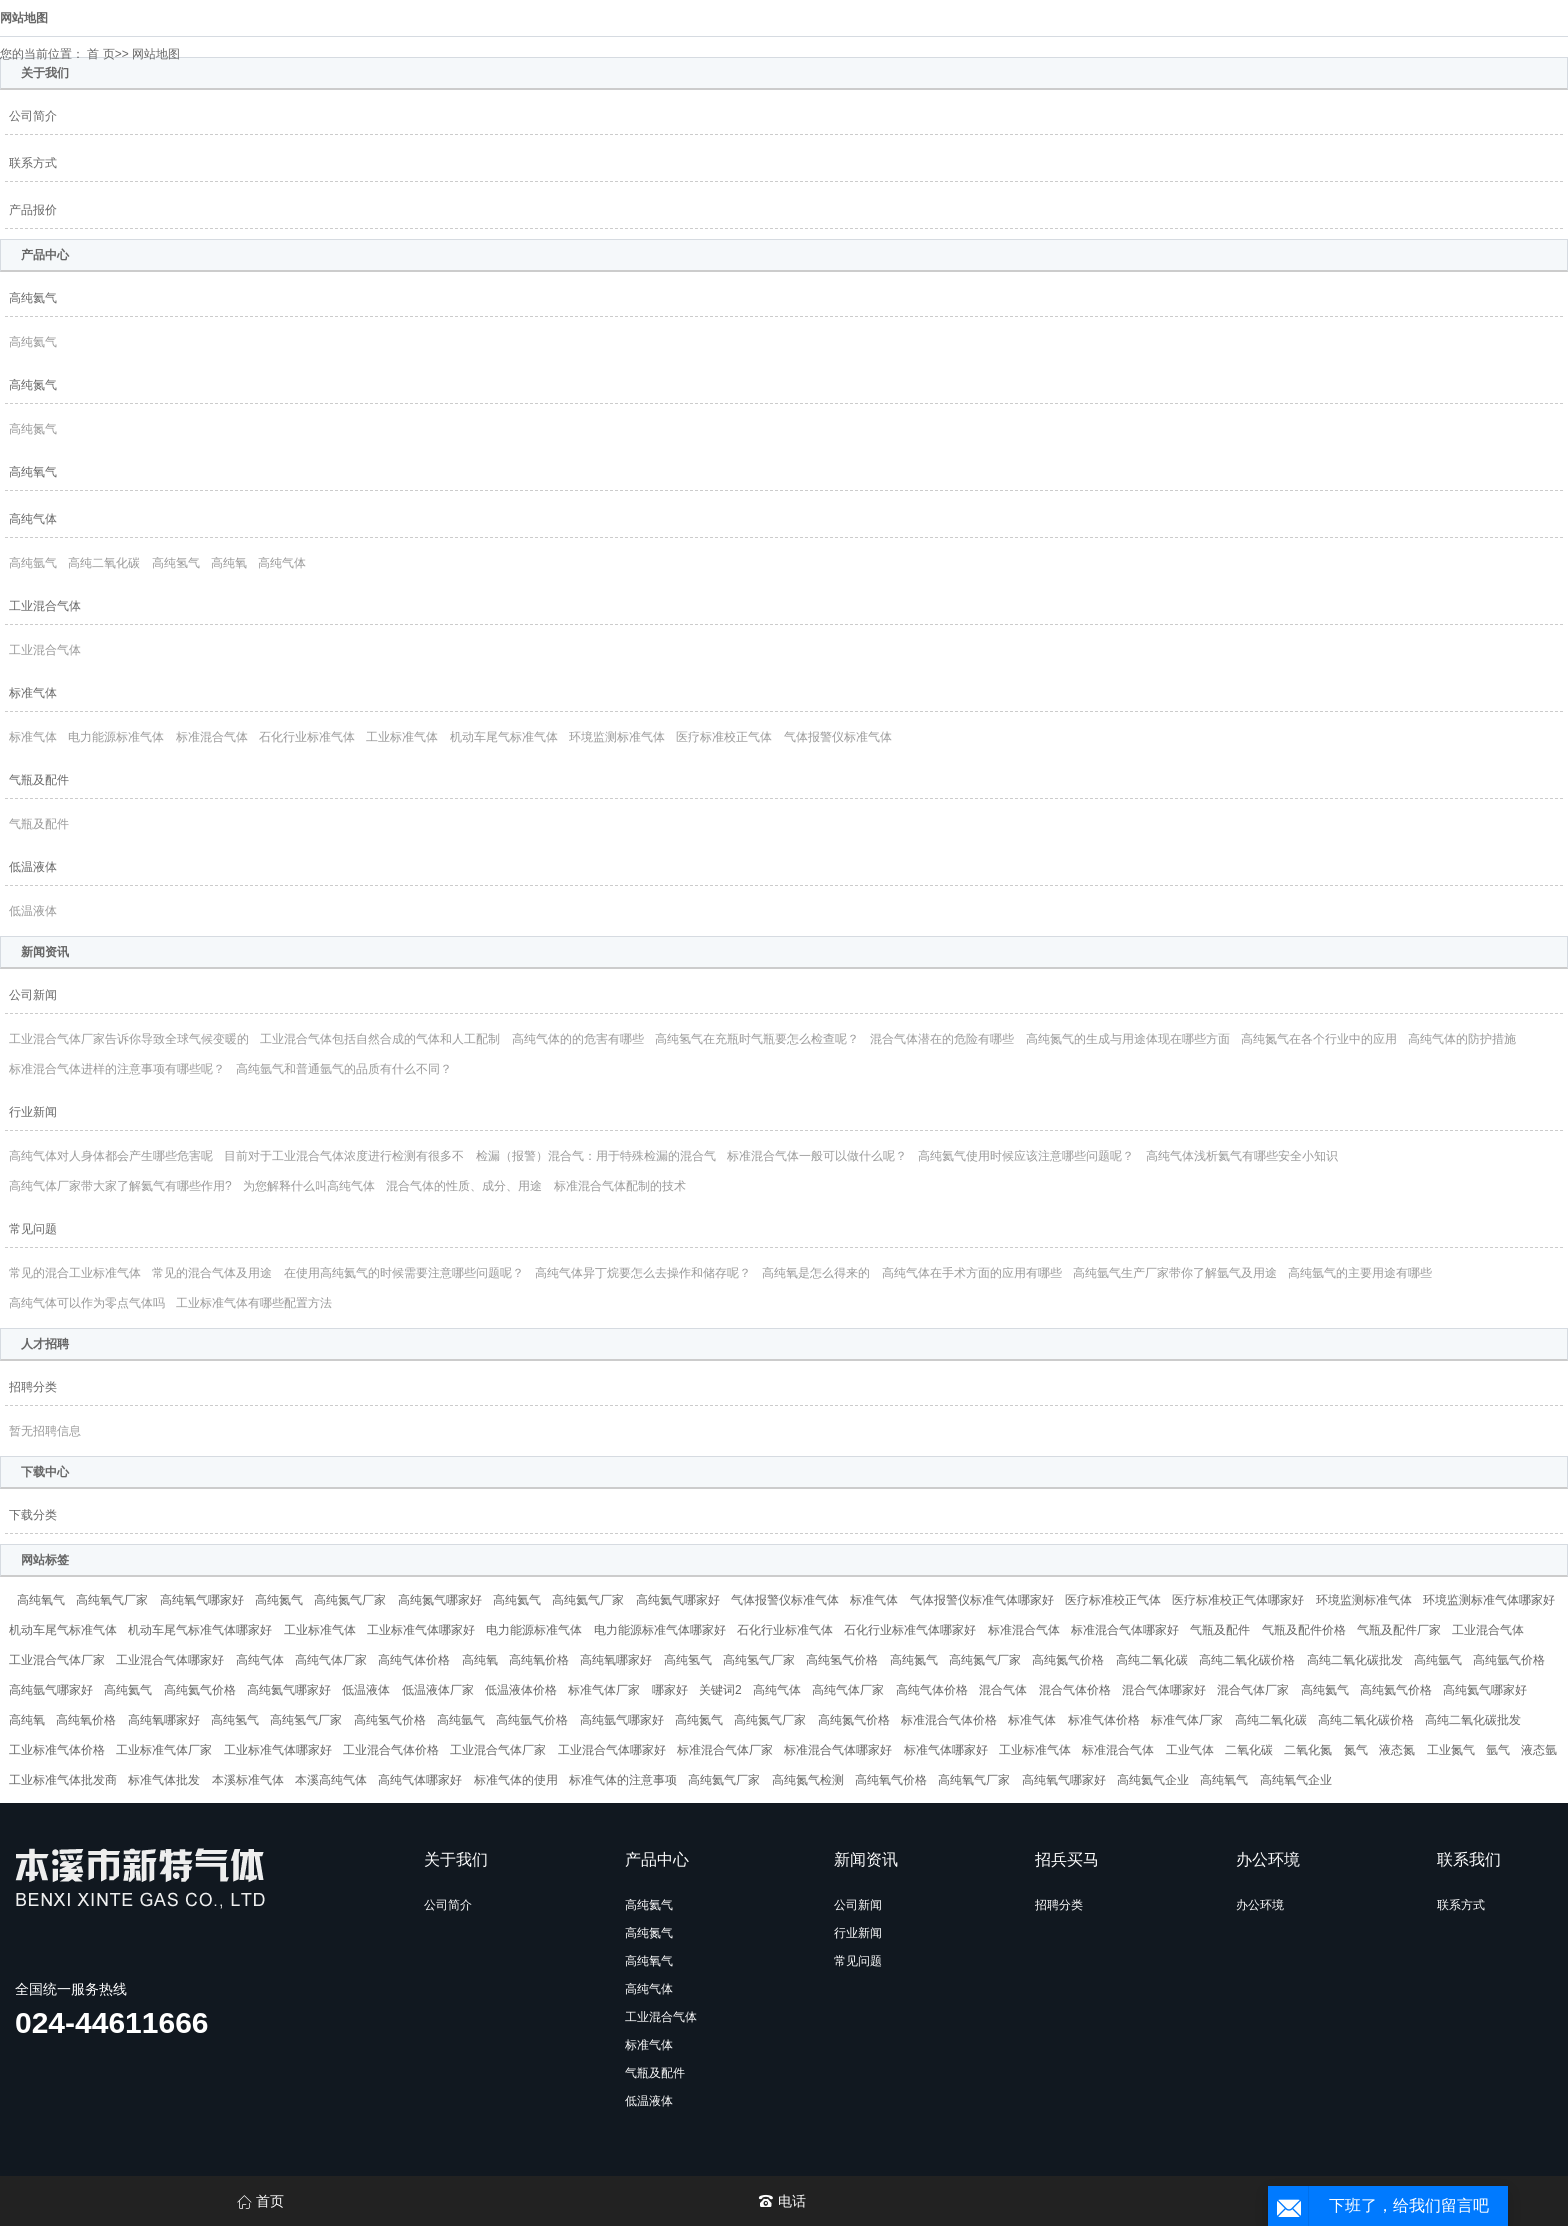  Describe the element at coordinates (1164, 1690) in the screenshot. I see `混合气体哪家好` at that location.